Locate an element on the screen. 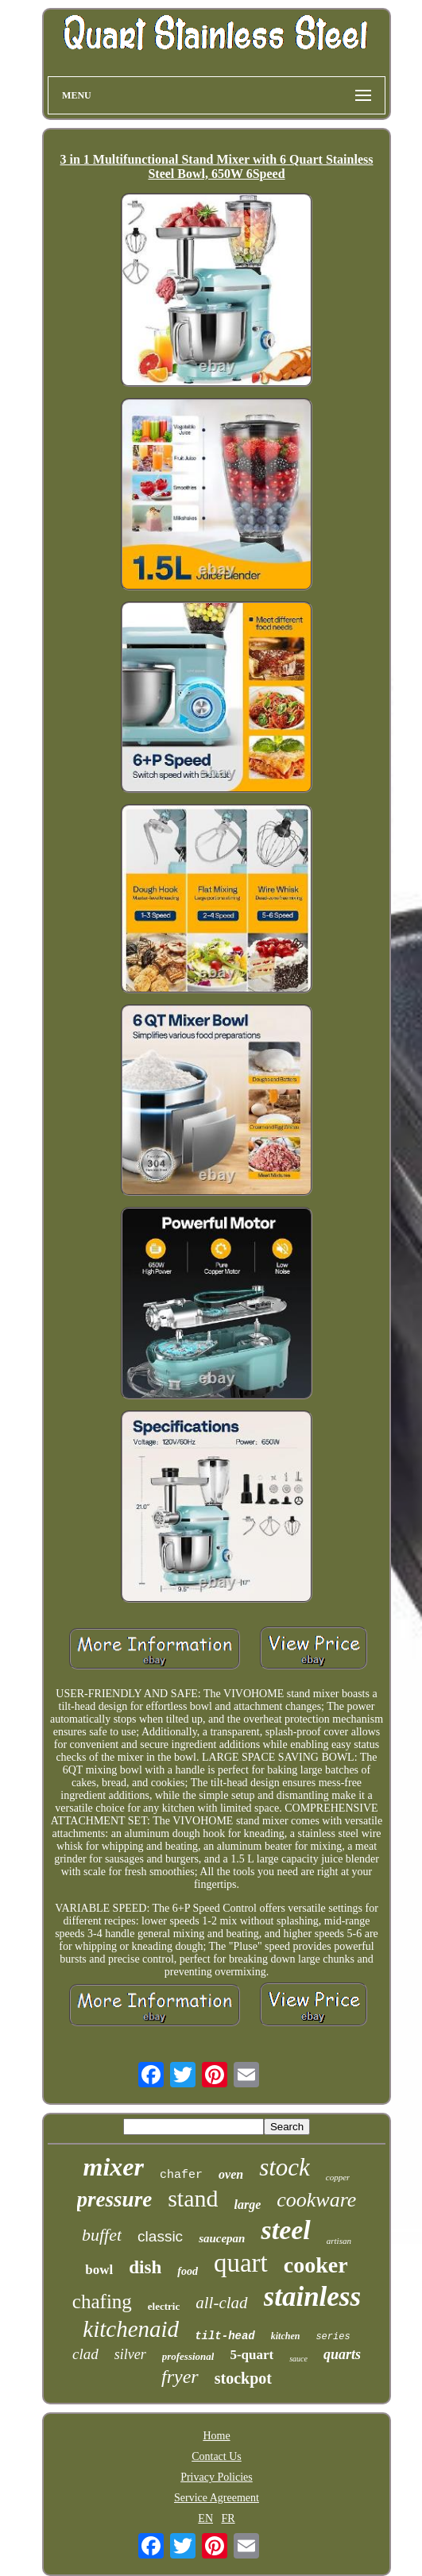  clad is located at coordinates (85, 2354).